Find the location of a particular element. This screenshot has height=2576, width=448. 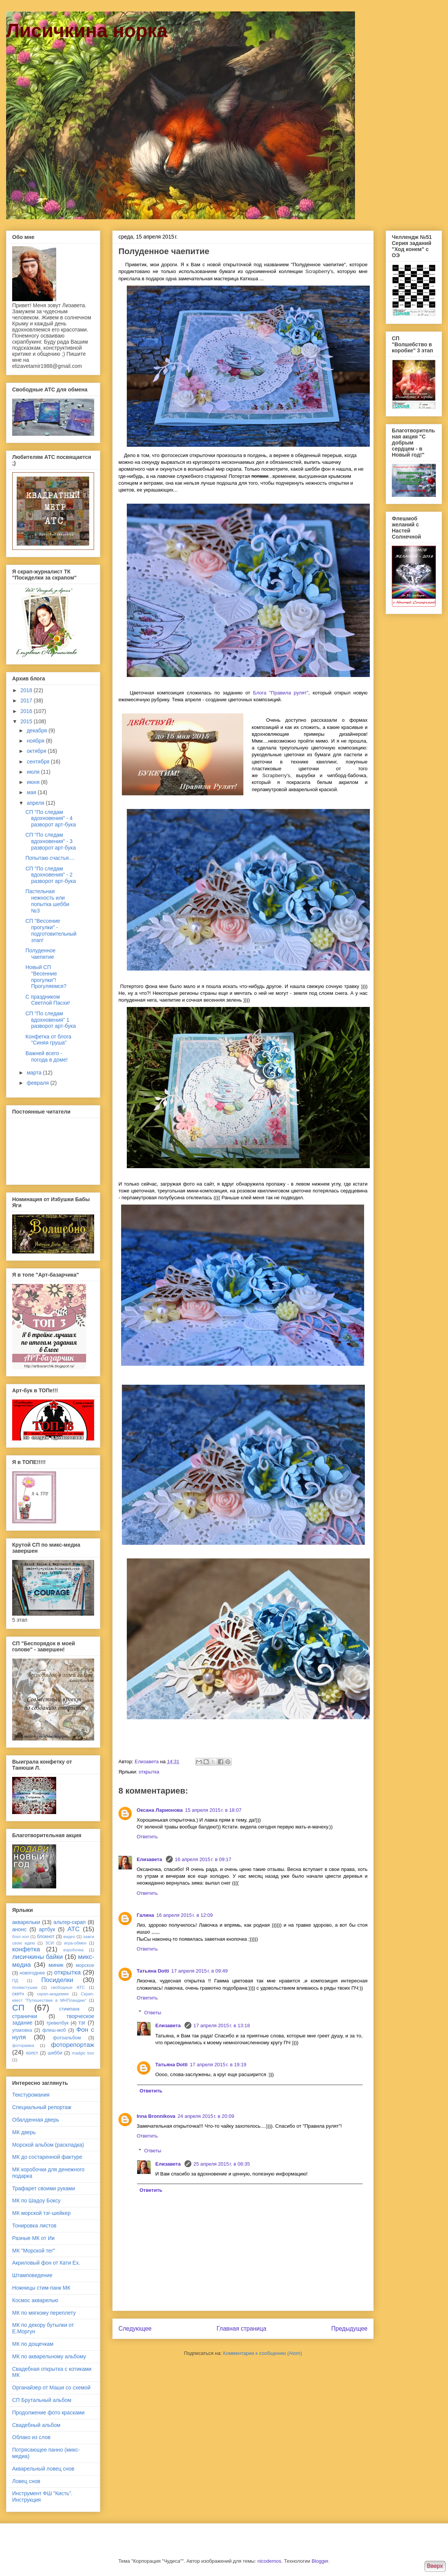

Татьяна Dotti is located at coordinates (153, 1971).